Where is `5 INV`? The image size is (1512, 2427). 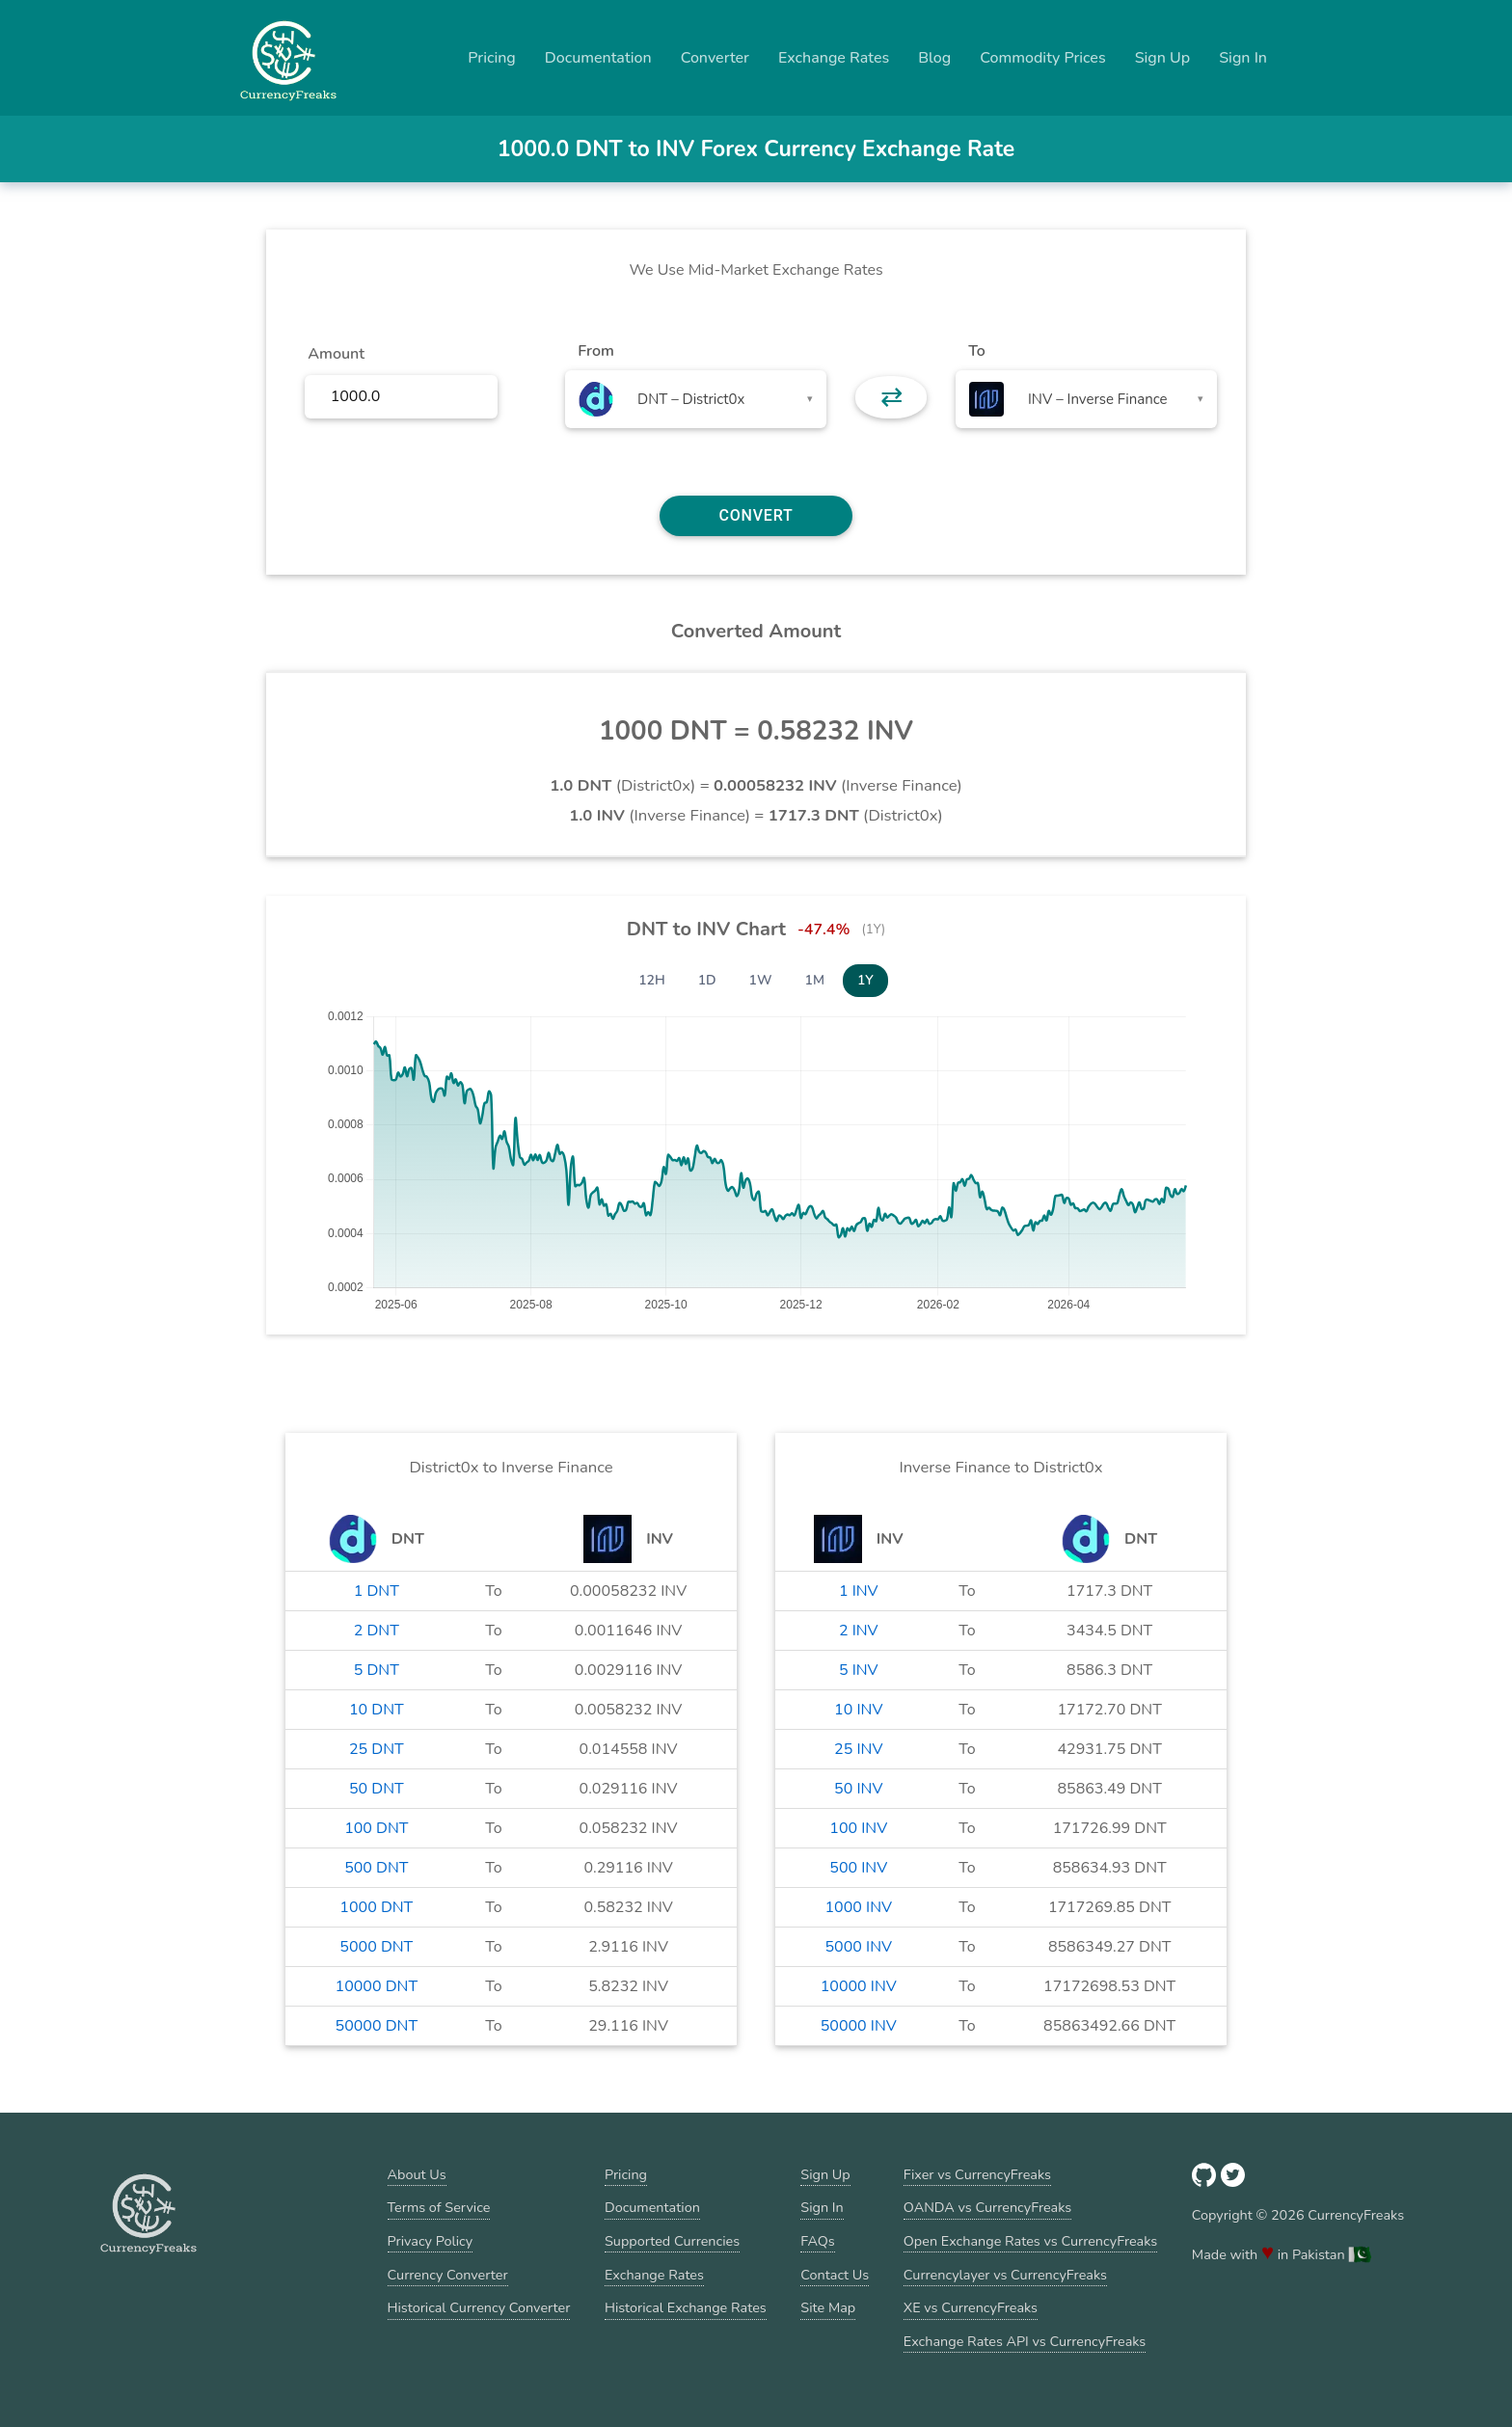 5 INV is located at coordinates (858, 1670).